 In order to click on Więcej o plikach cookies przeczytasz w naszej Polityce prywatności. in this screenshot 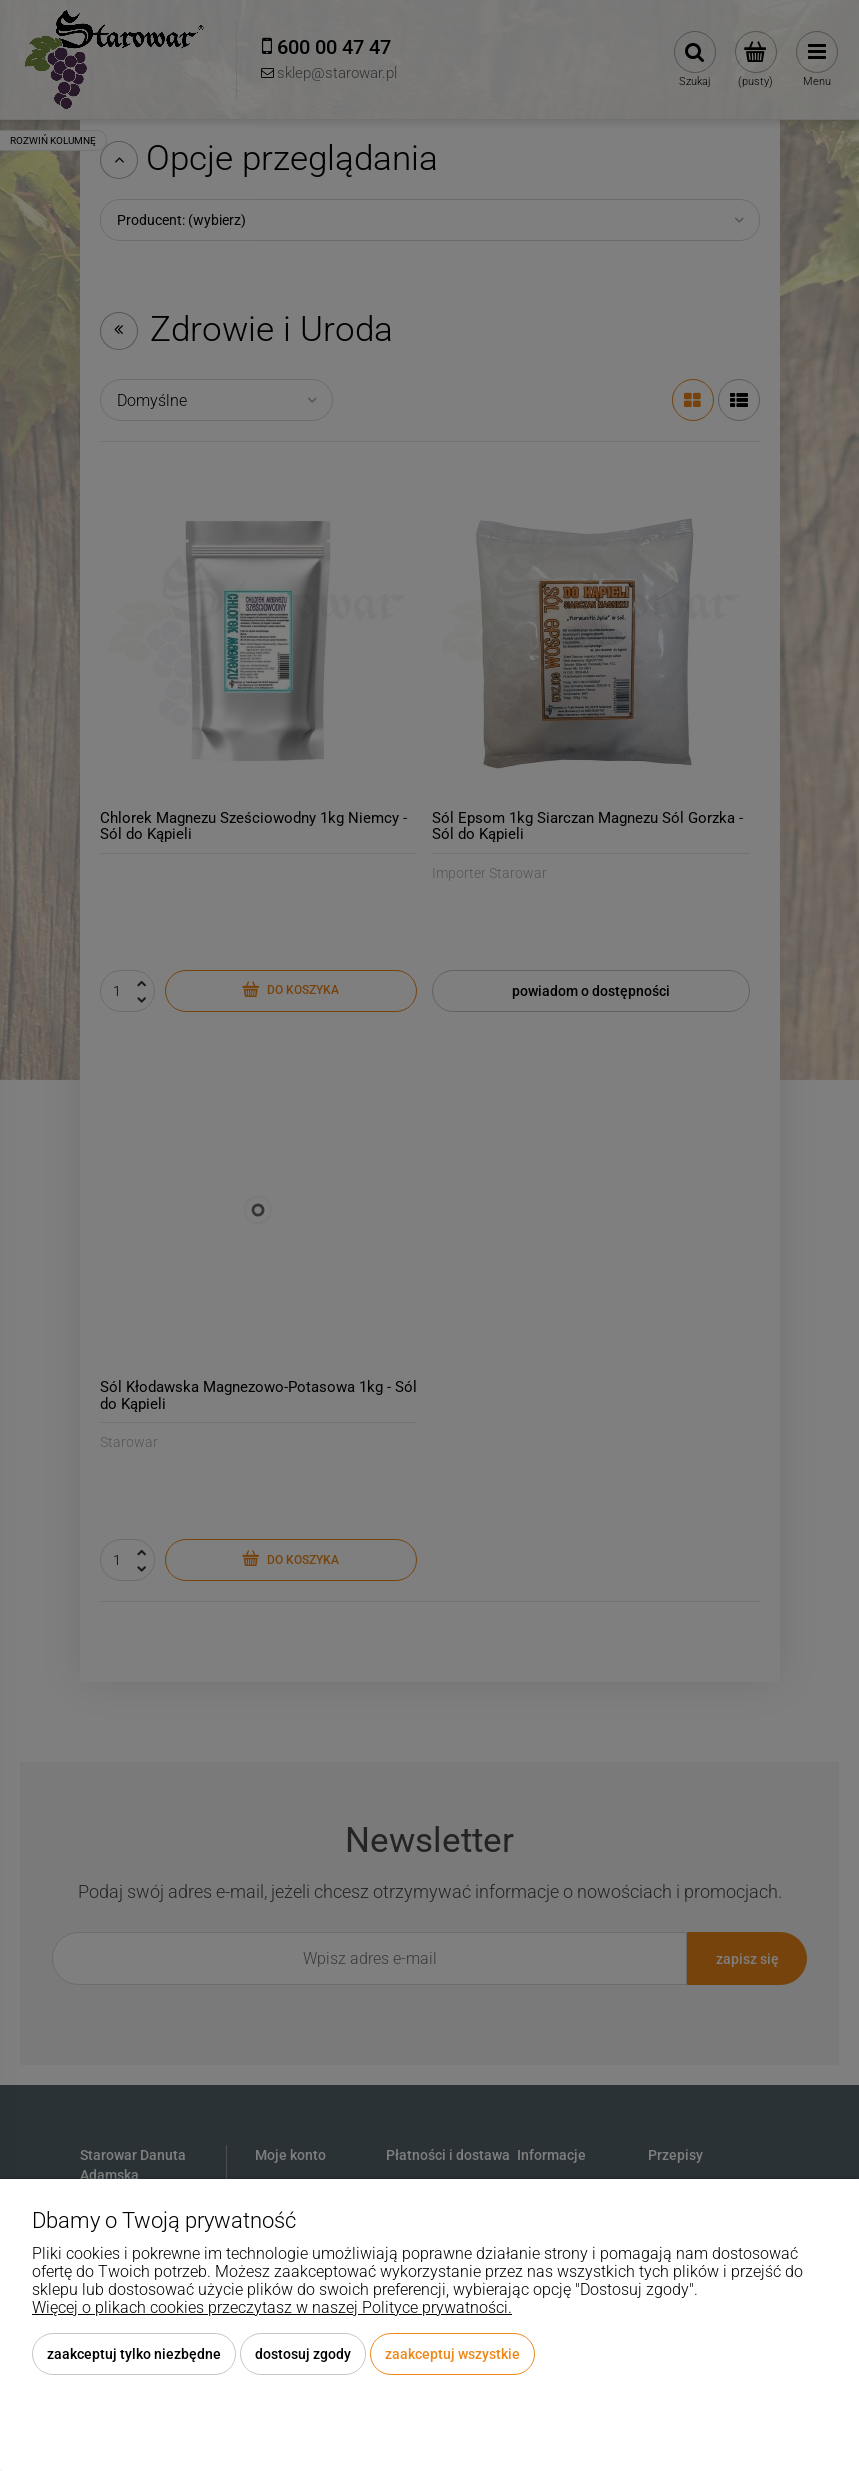, I will do `click(272, 2307)`.